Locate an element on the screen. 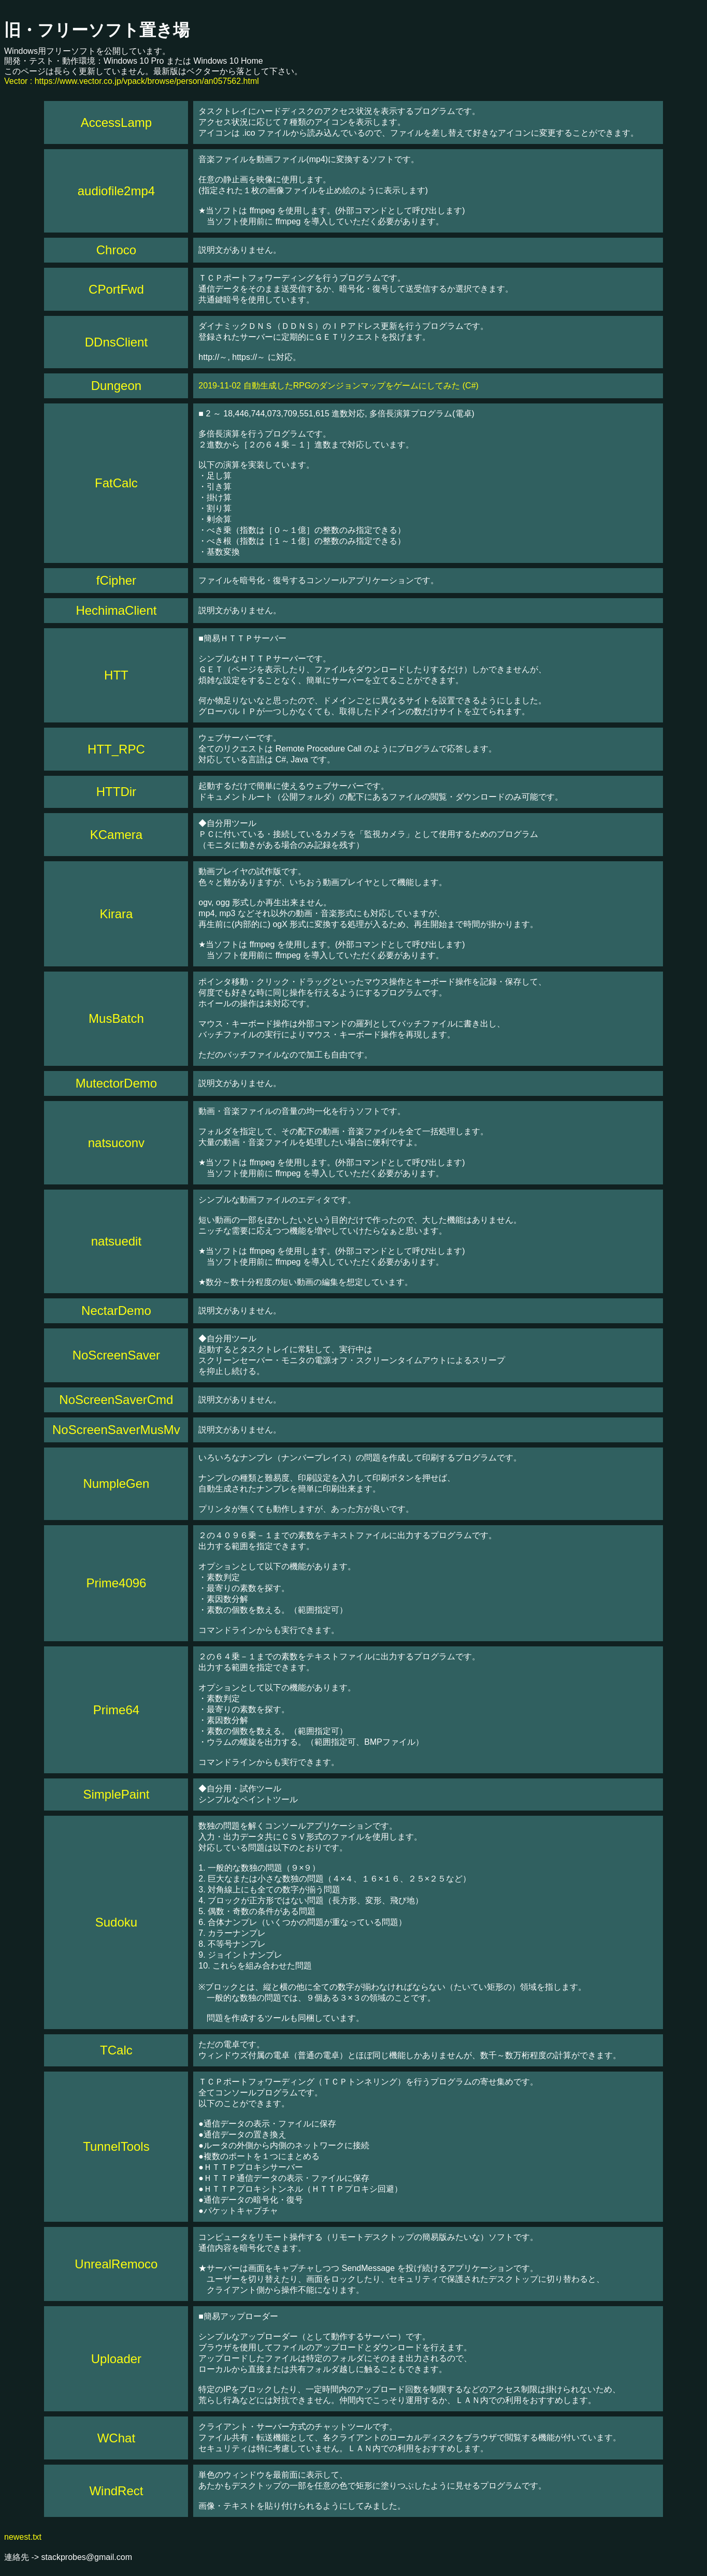 The height and width of the screenshot is (2576, 707). NoScreenSaverMusMv is located at coordinates (116, 1430).